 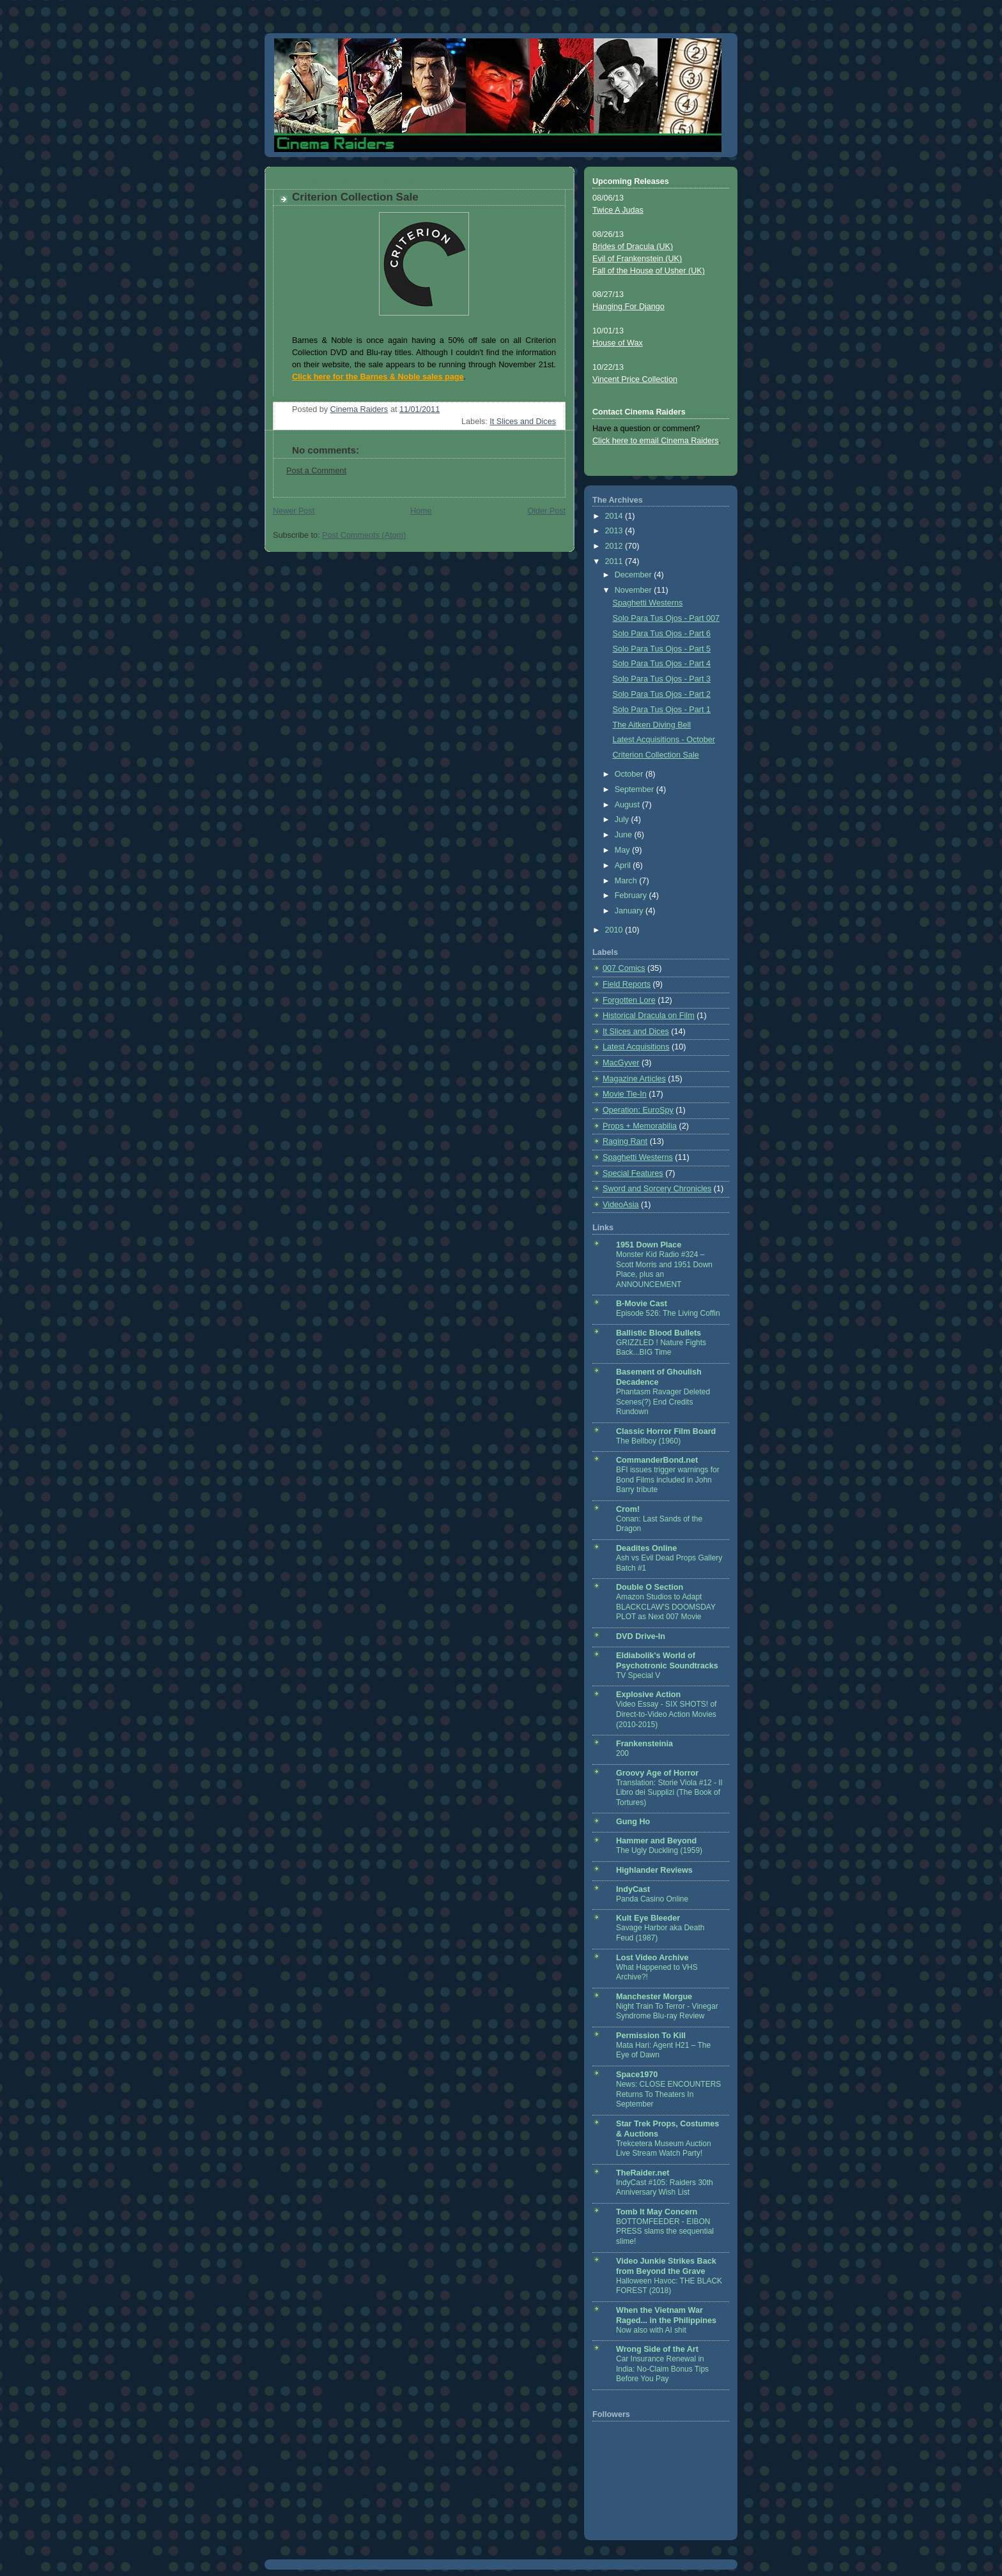 I want to click on VideoAsia, so click(x=621, y=1204).